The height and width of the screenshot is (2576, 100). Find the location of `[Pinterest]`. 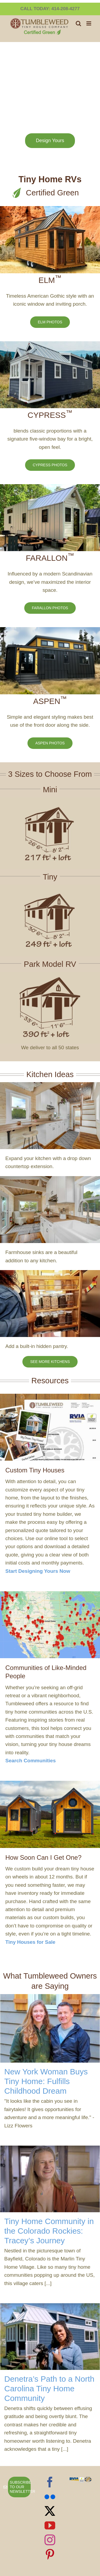

[Pinterest] is located at coordinates (50, 2554).